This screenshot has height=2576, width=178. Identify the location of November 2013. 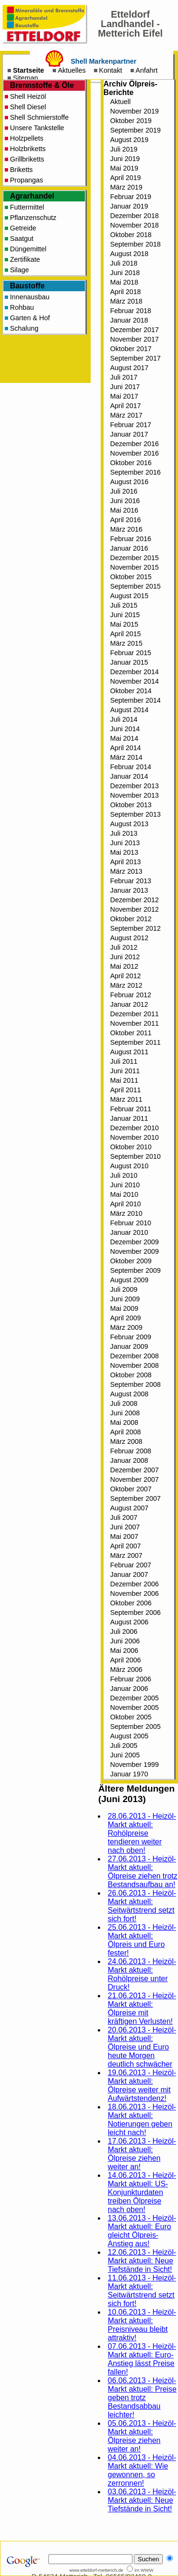
(134, 795).